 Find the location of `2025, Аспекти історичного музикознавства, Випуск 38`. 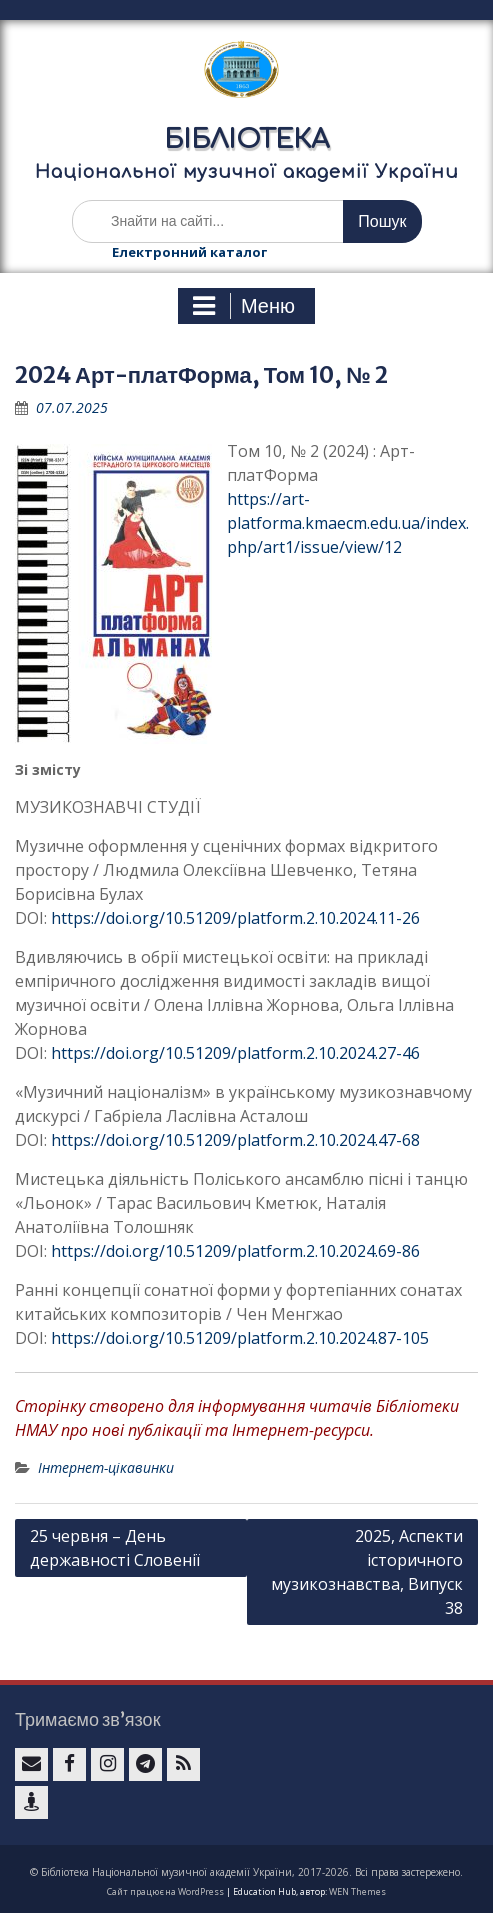

2025, Аспекти історичного музикознавства, Випуск 38 is located at coordinates (367, 1572).